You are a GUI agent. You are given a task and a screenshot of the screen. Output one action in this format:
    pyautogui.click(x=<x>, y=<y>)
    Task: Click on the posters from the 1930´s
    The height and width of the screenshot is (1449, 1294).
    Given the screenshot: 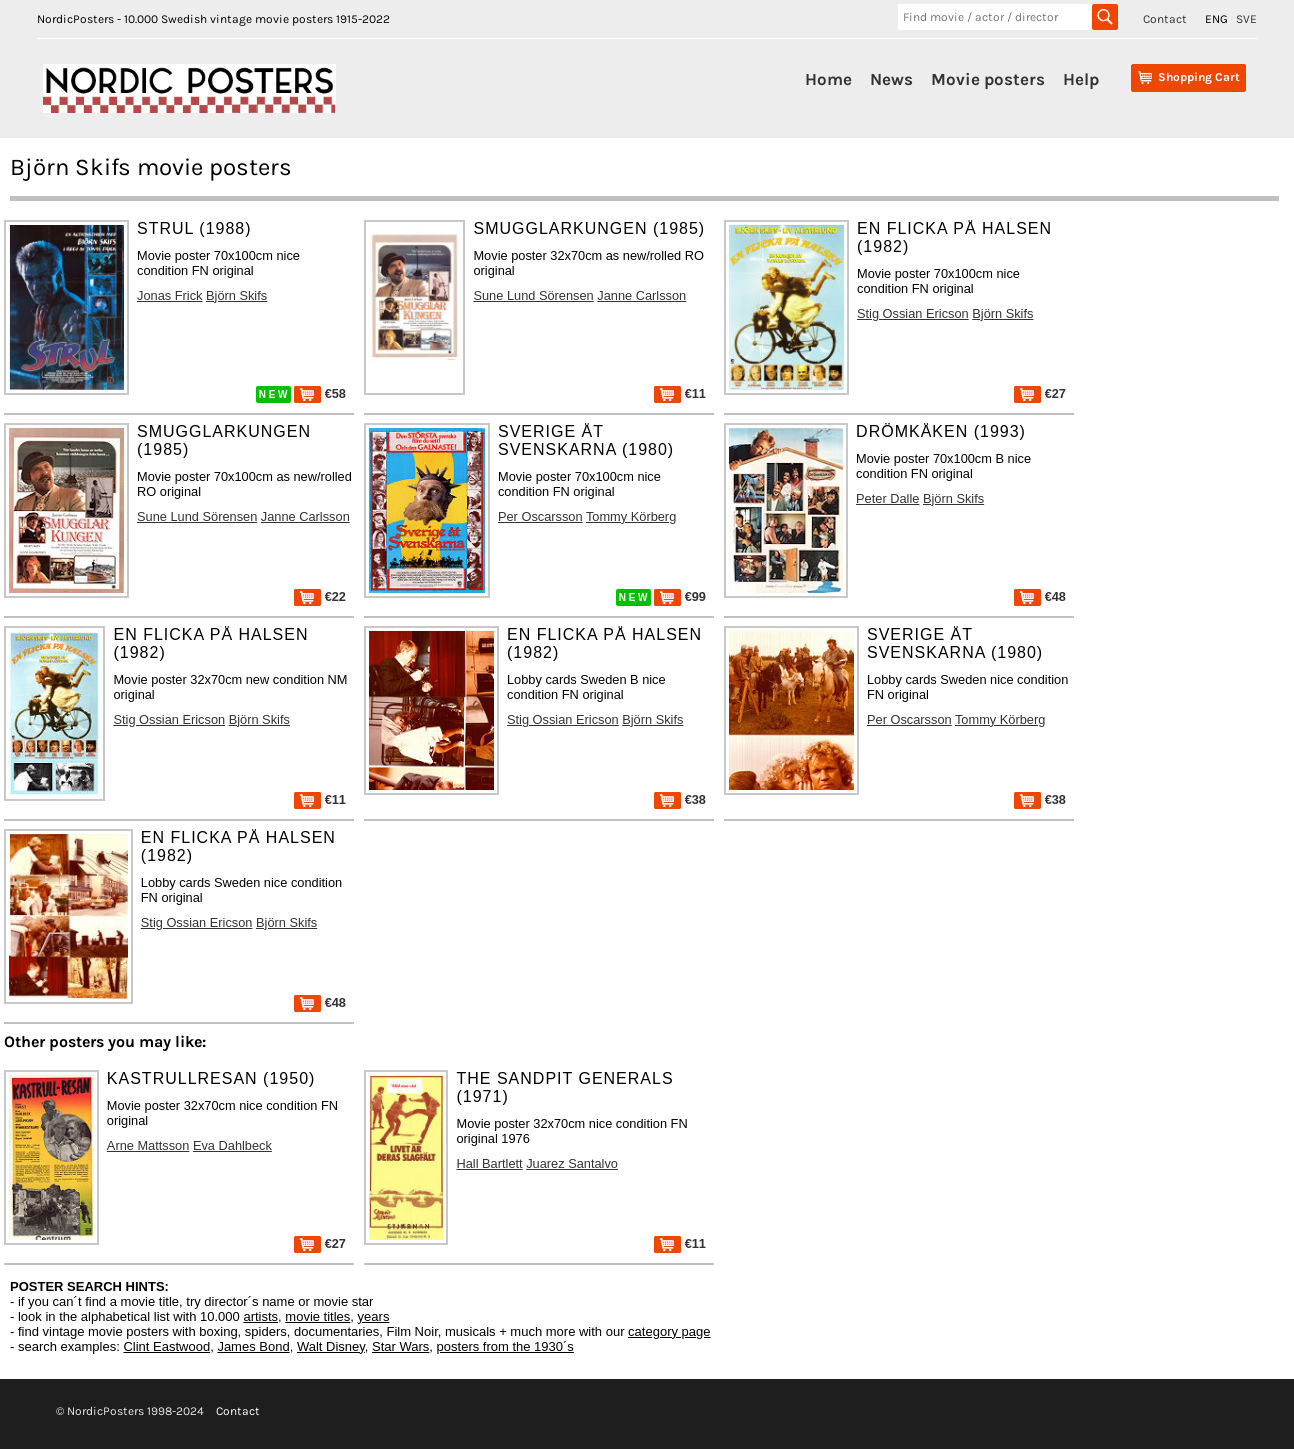 What is the action you would take?
    pyautogui.click(x=505, y=1346)
    